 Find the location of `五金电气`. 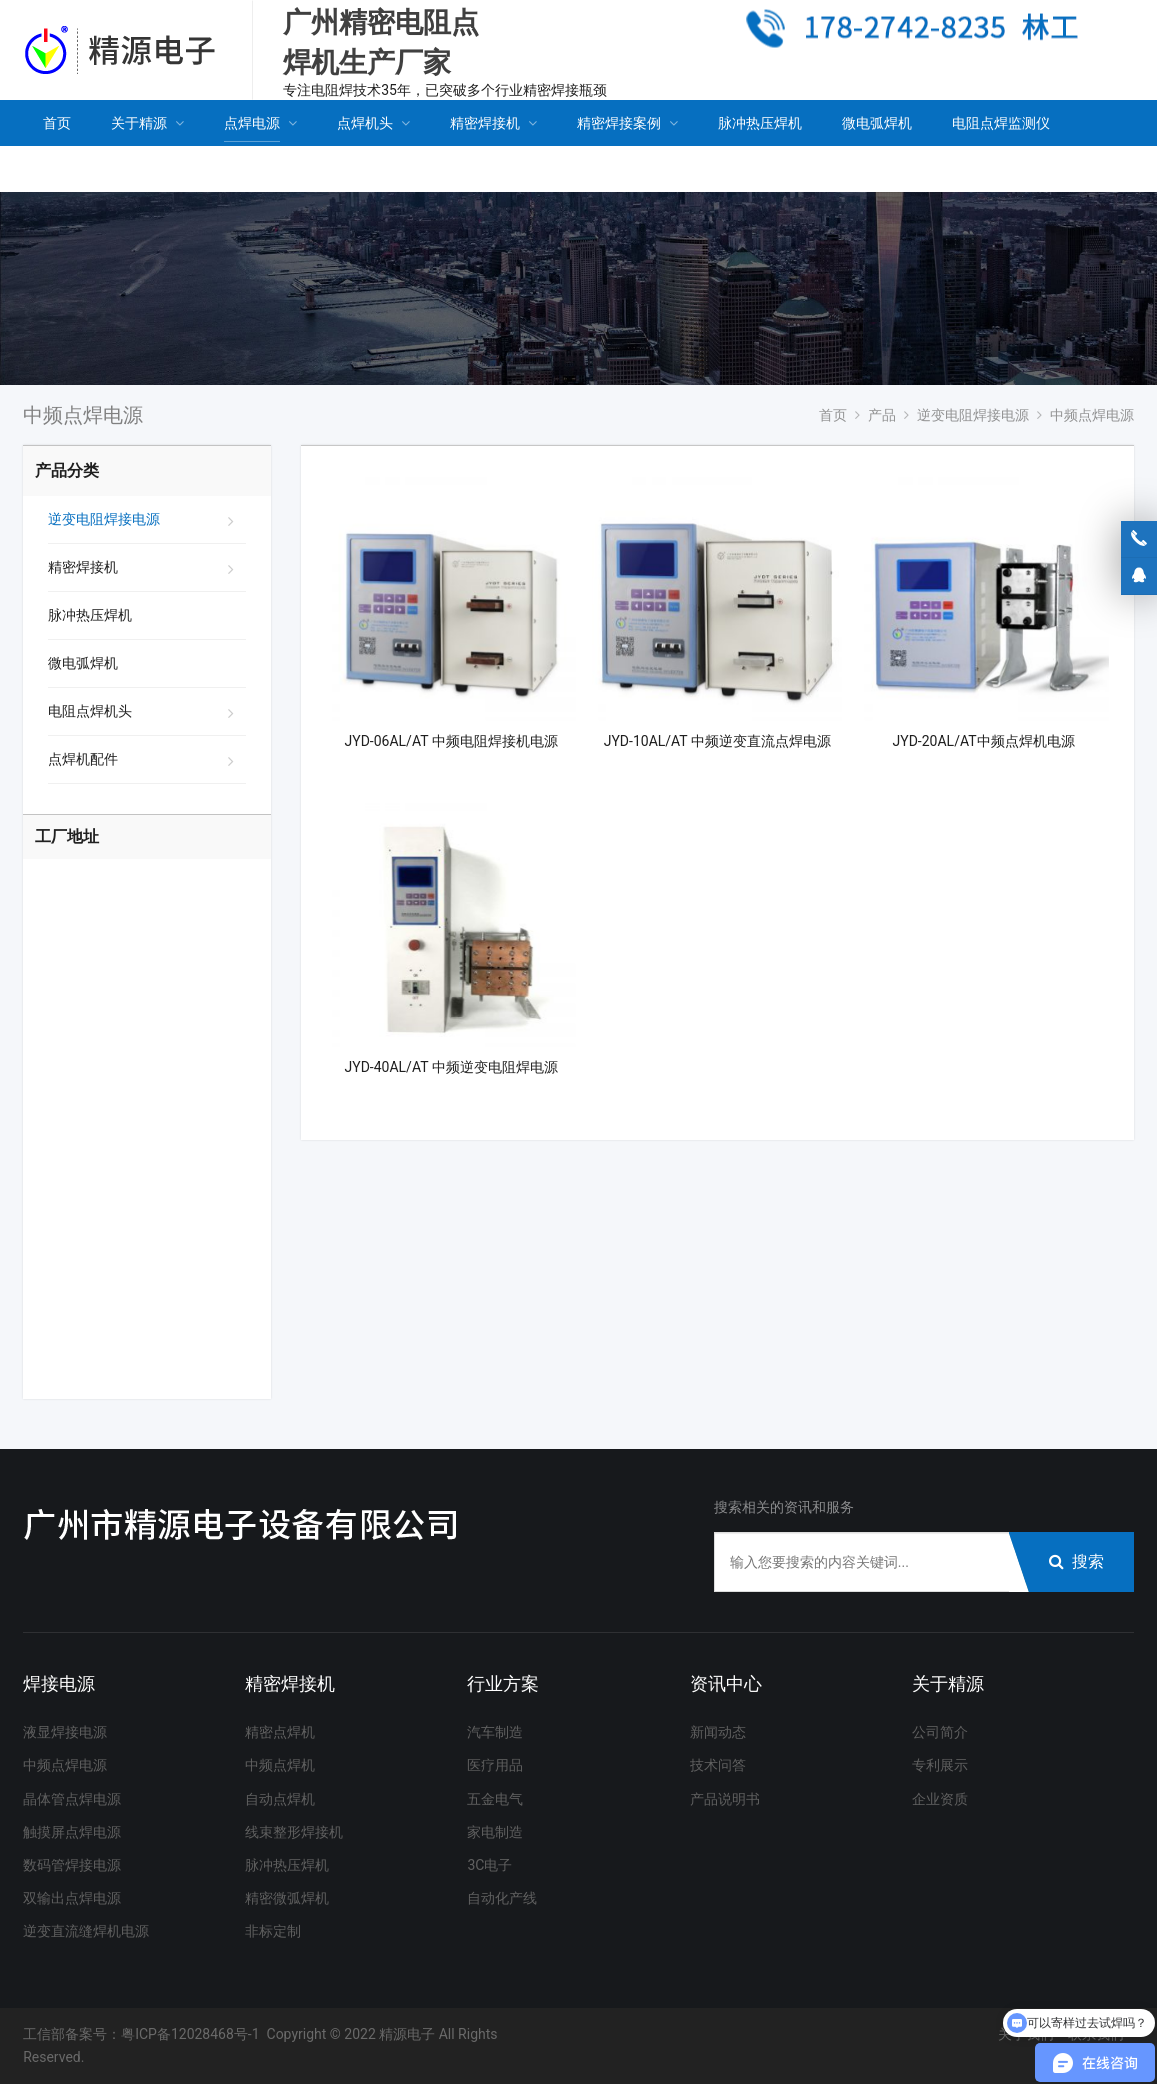

五金电气 is located at coordinates (495, 1799).